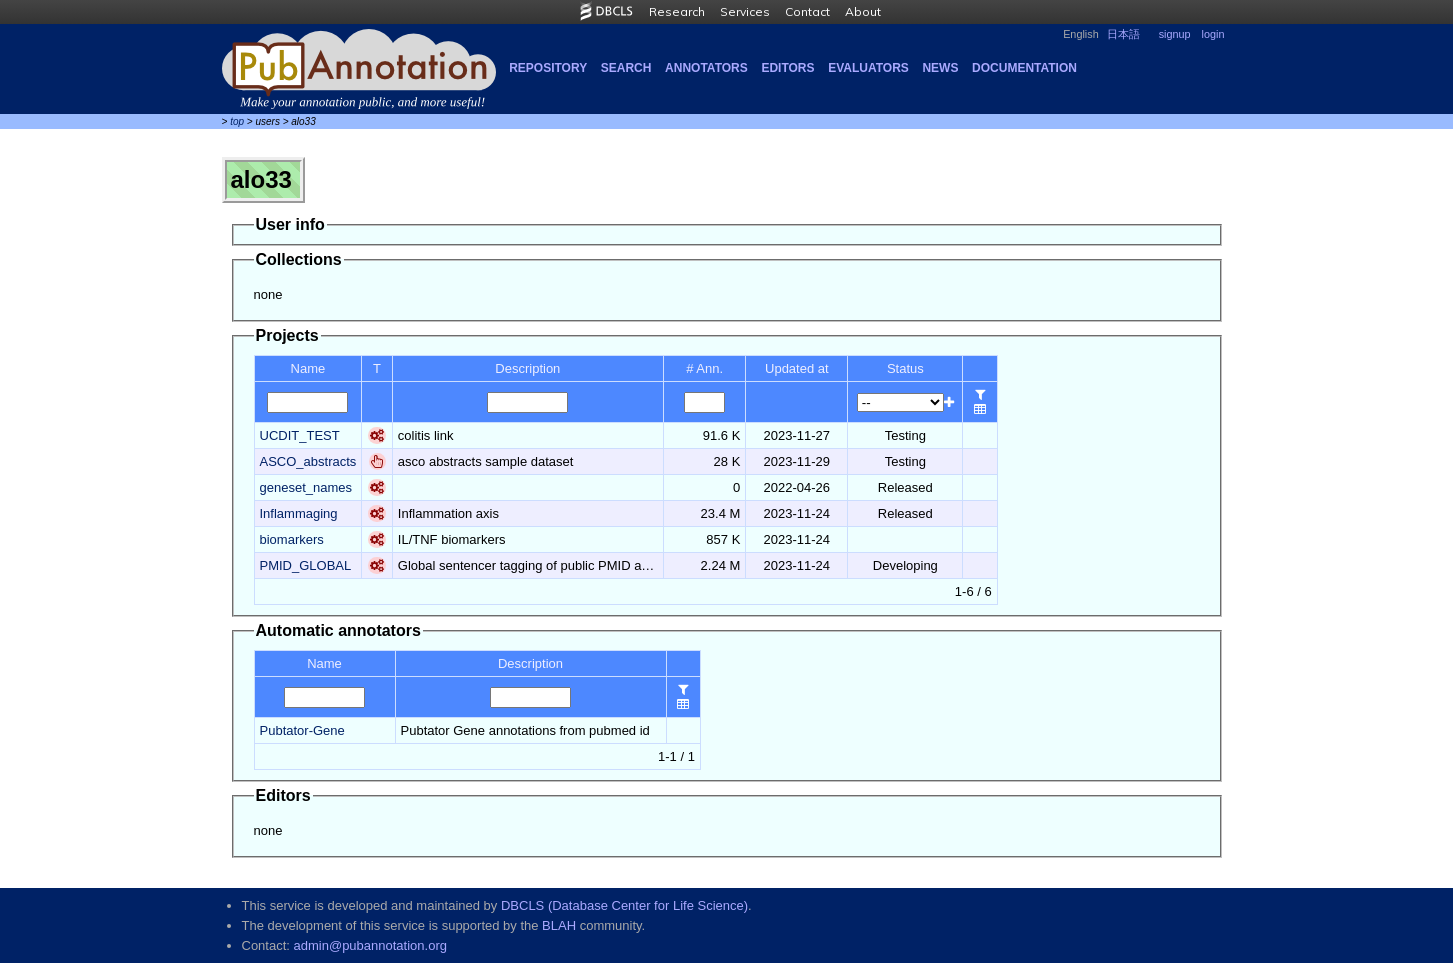 The image size is (1453, 963). Describe the element at coordinates (299, 513) in the screenshot. I see `Inflammaging` at that location.